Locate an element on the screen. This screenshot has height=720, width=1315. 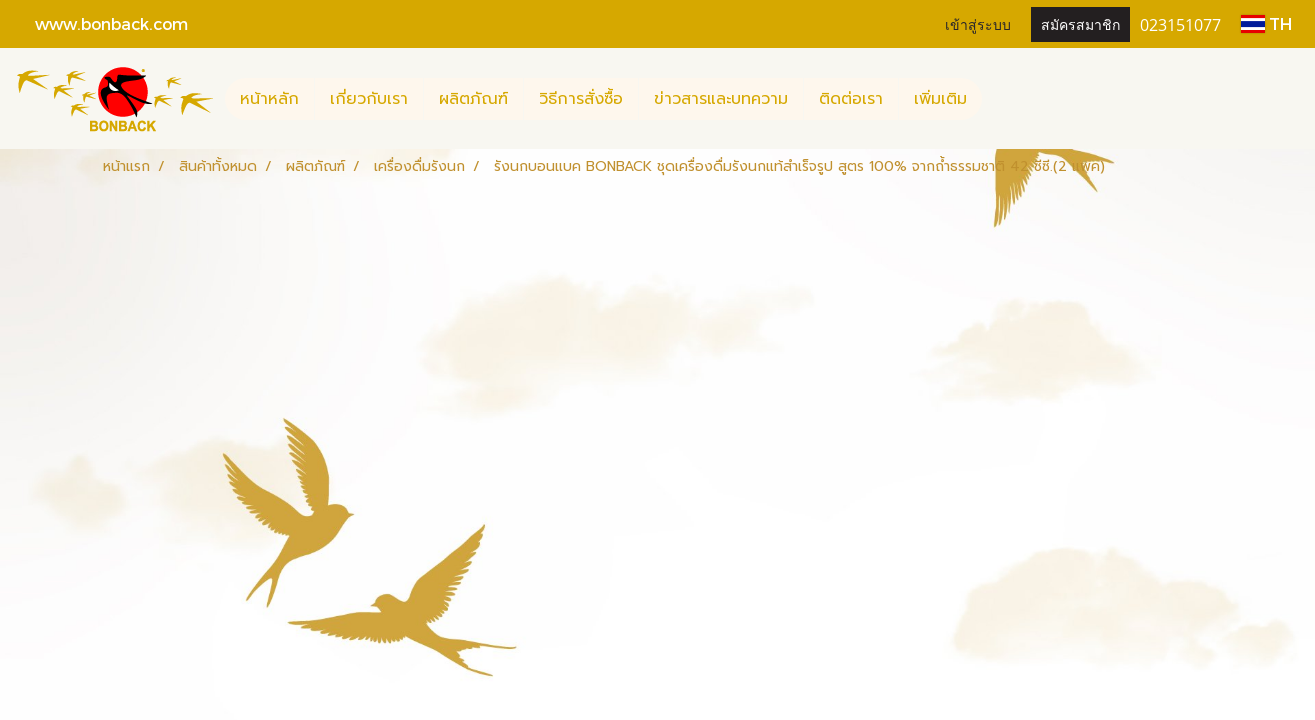
ผลิตภัณฑ์ is located at coordinates (473, 99).